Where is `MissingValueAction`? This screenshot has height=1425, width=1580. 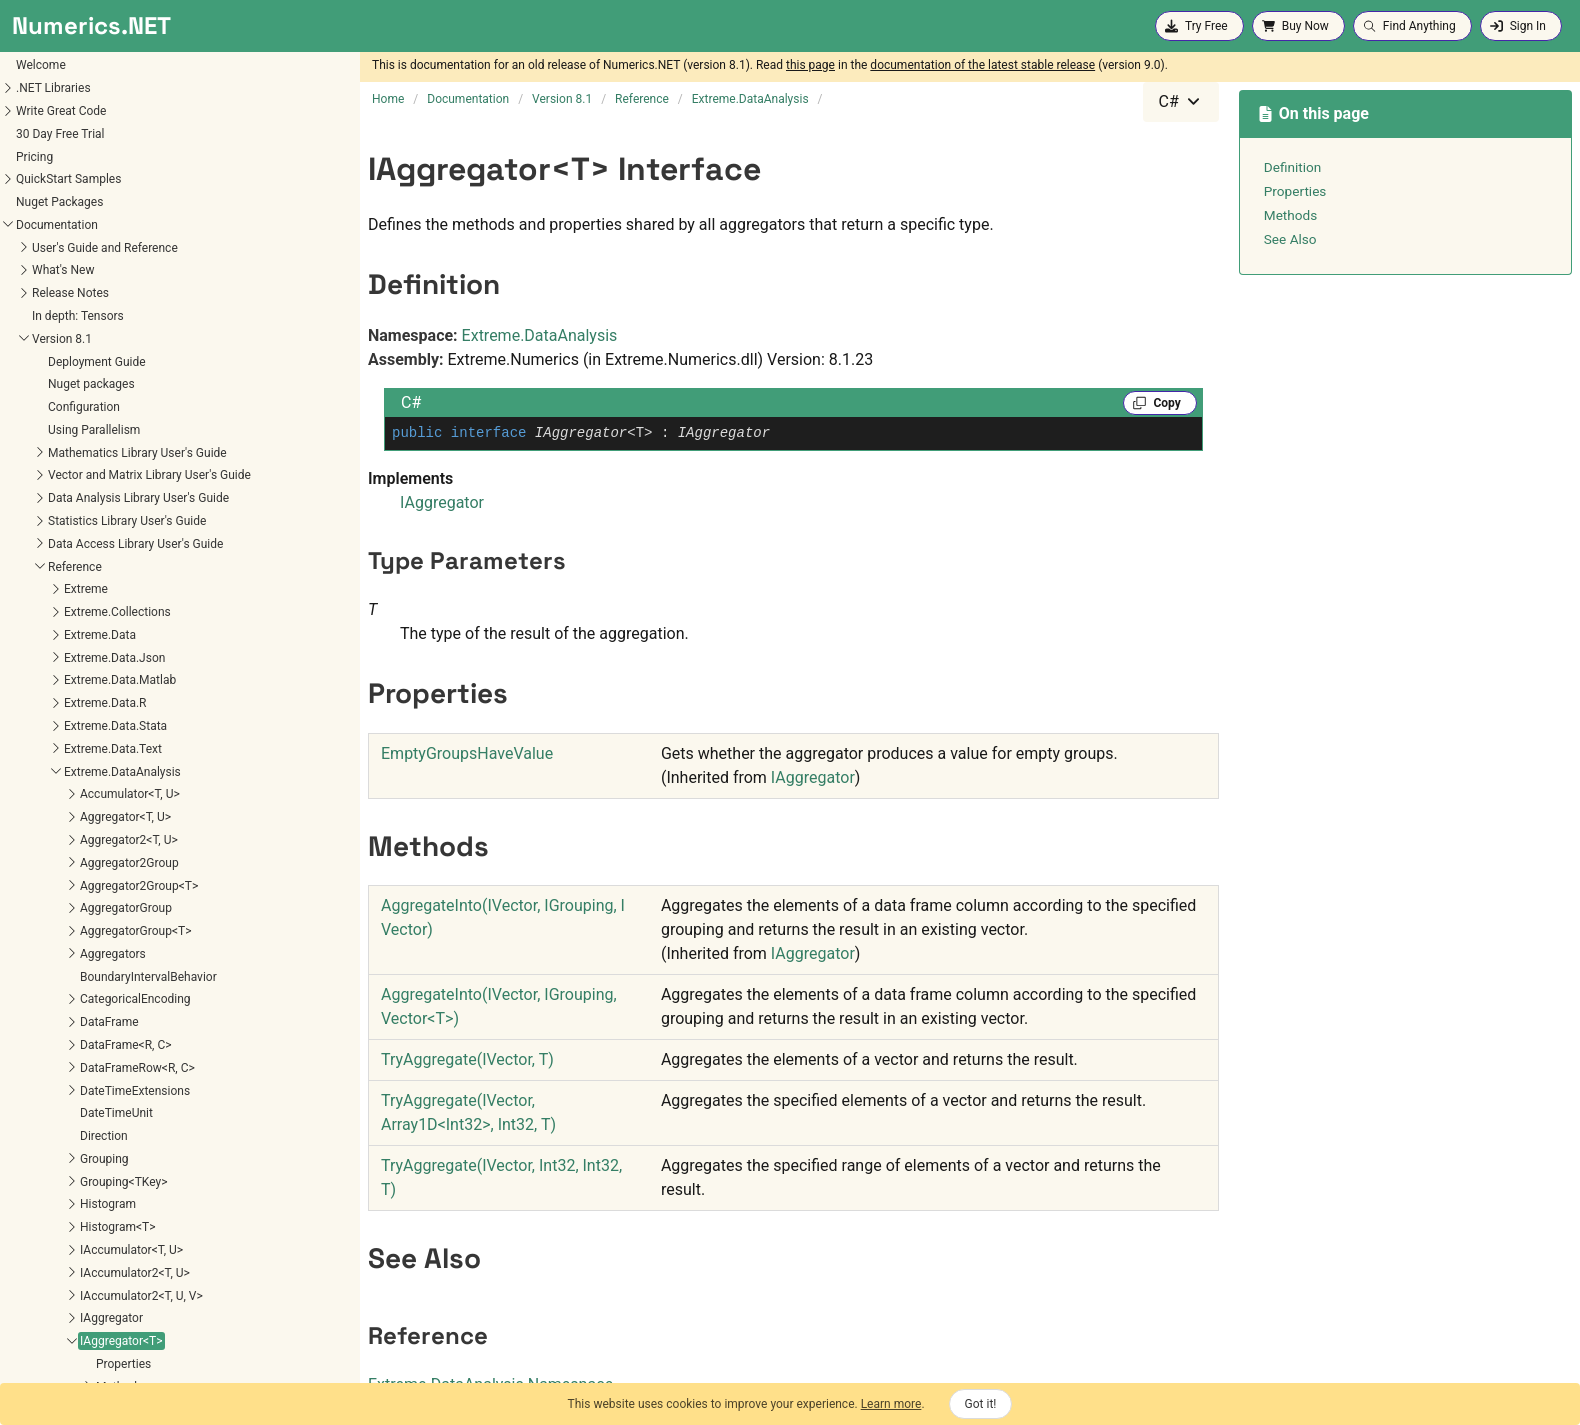 MissingValueAction is located at coordinates (72, 978).